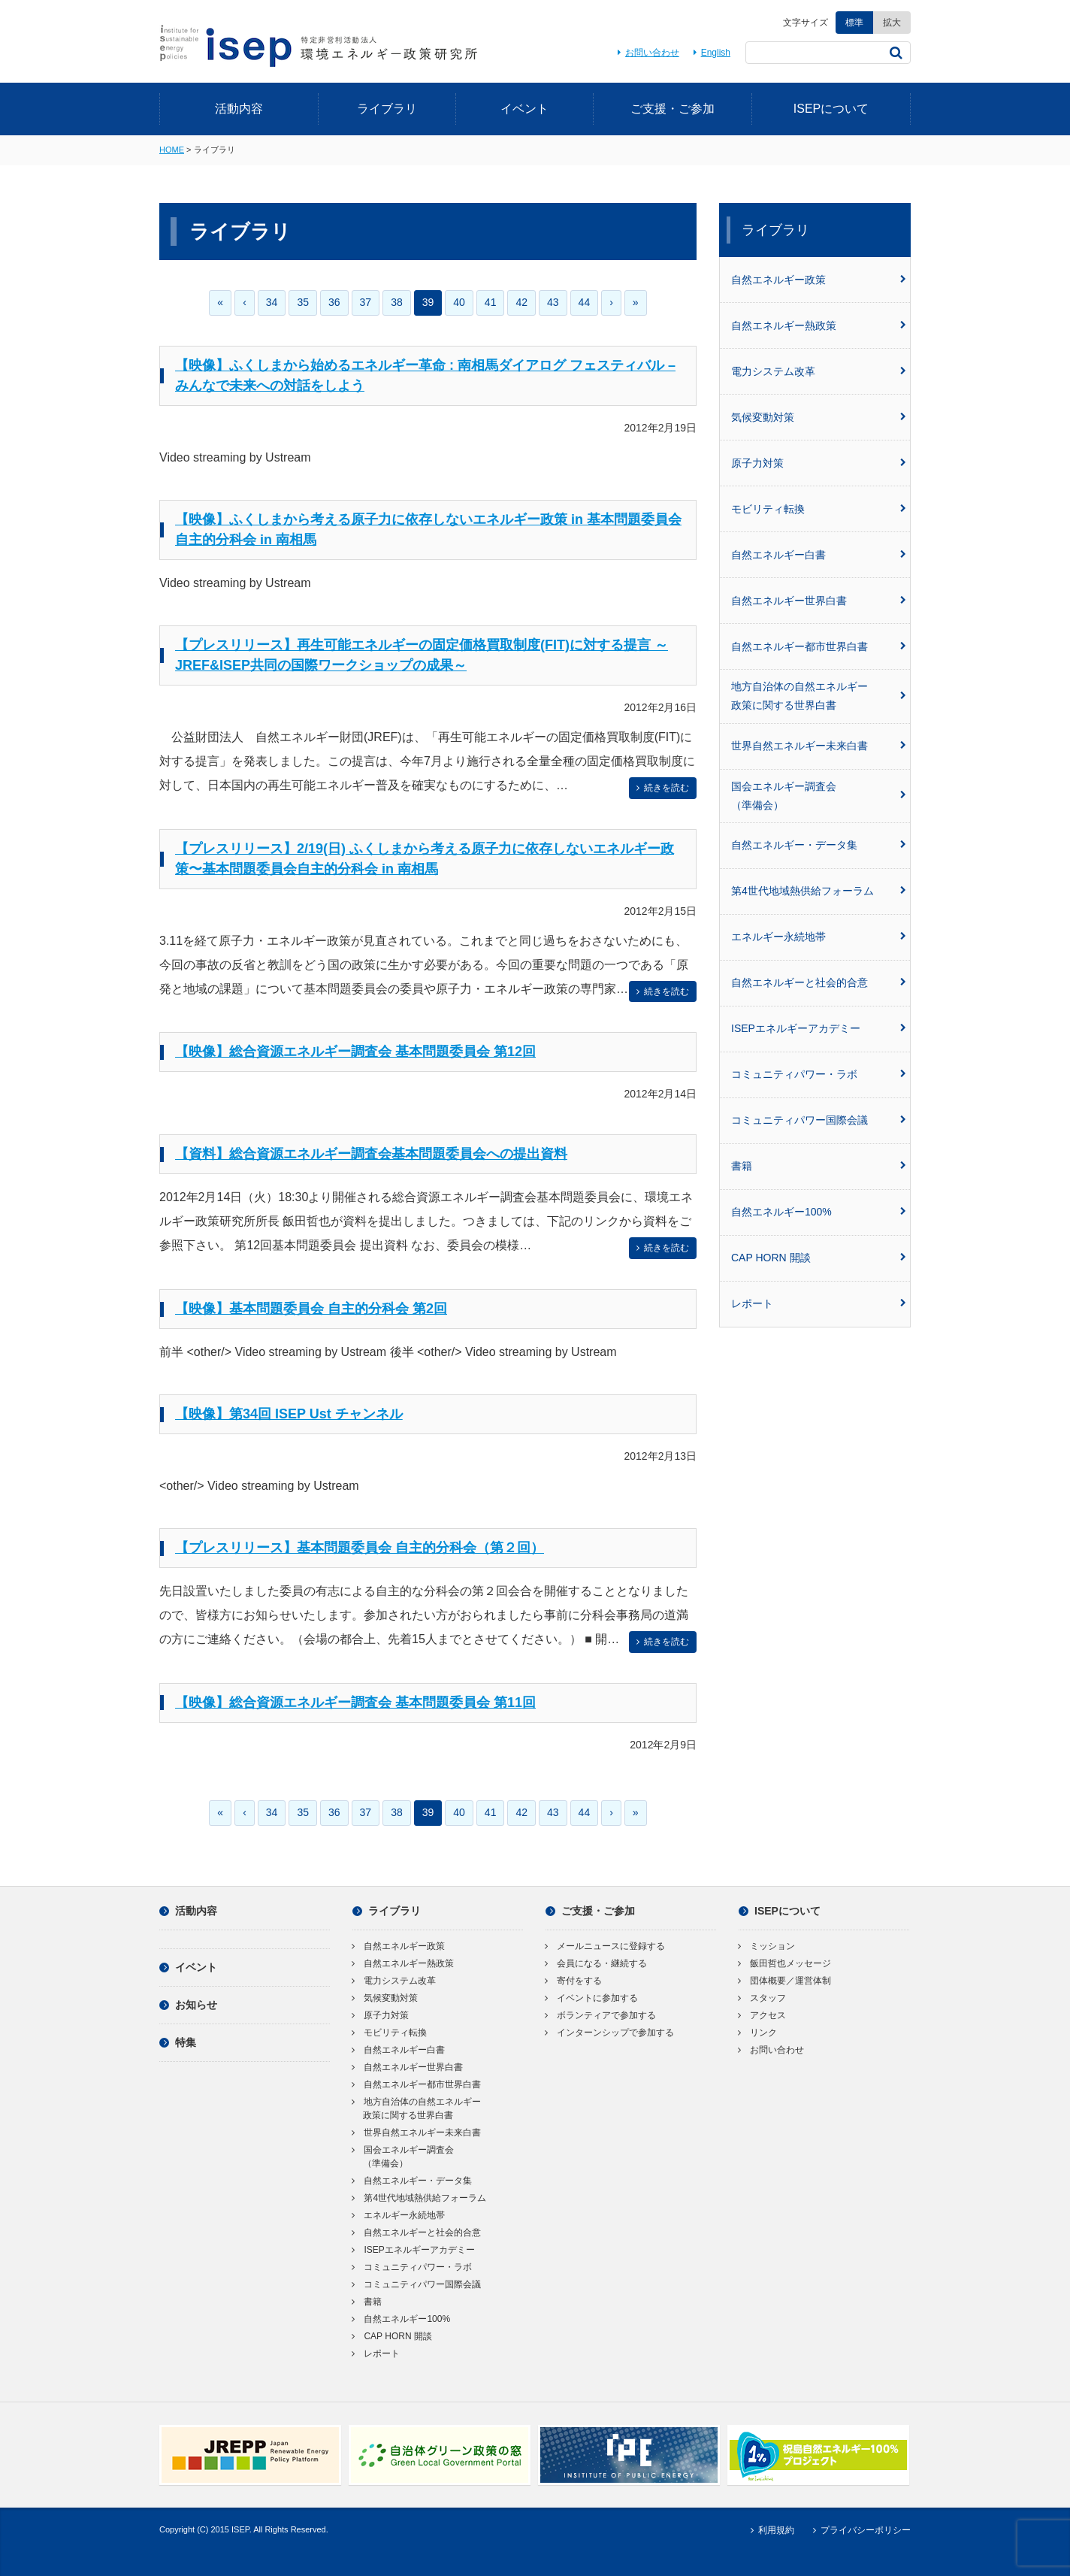  I want to click on 37, so click(366, 302).